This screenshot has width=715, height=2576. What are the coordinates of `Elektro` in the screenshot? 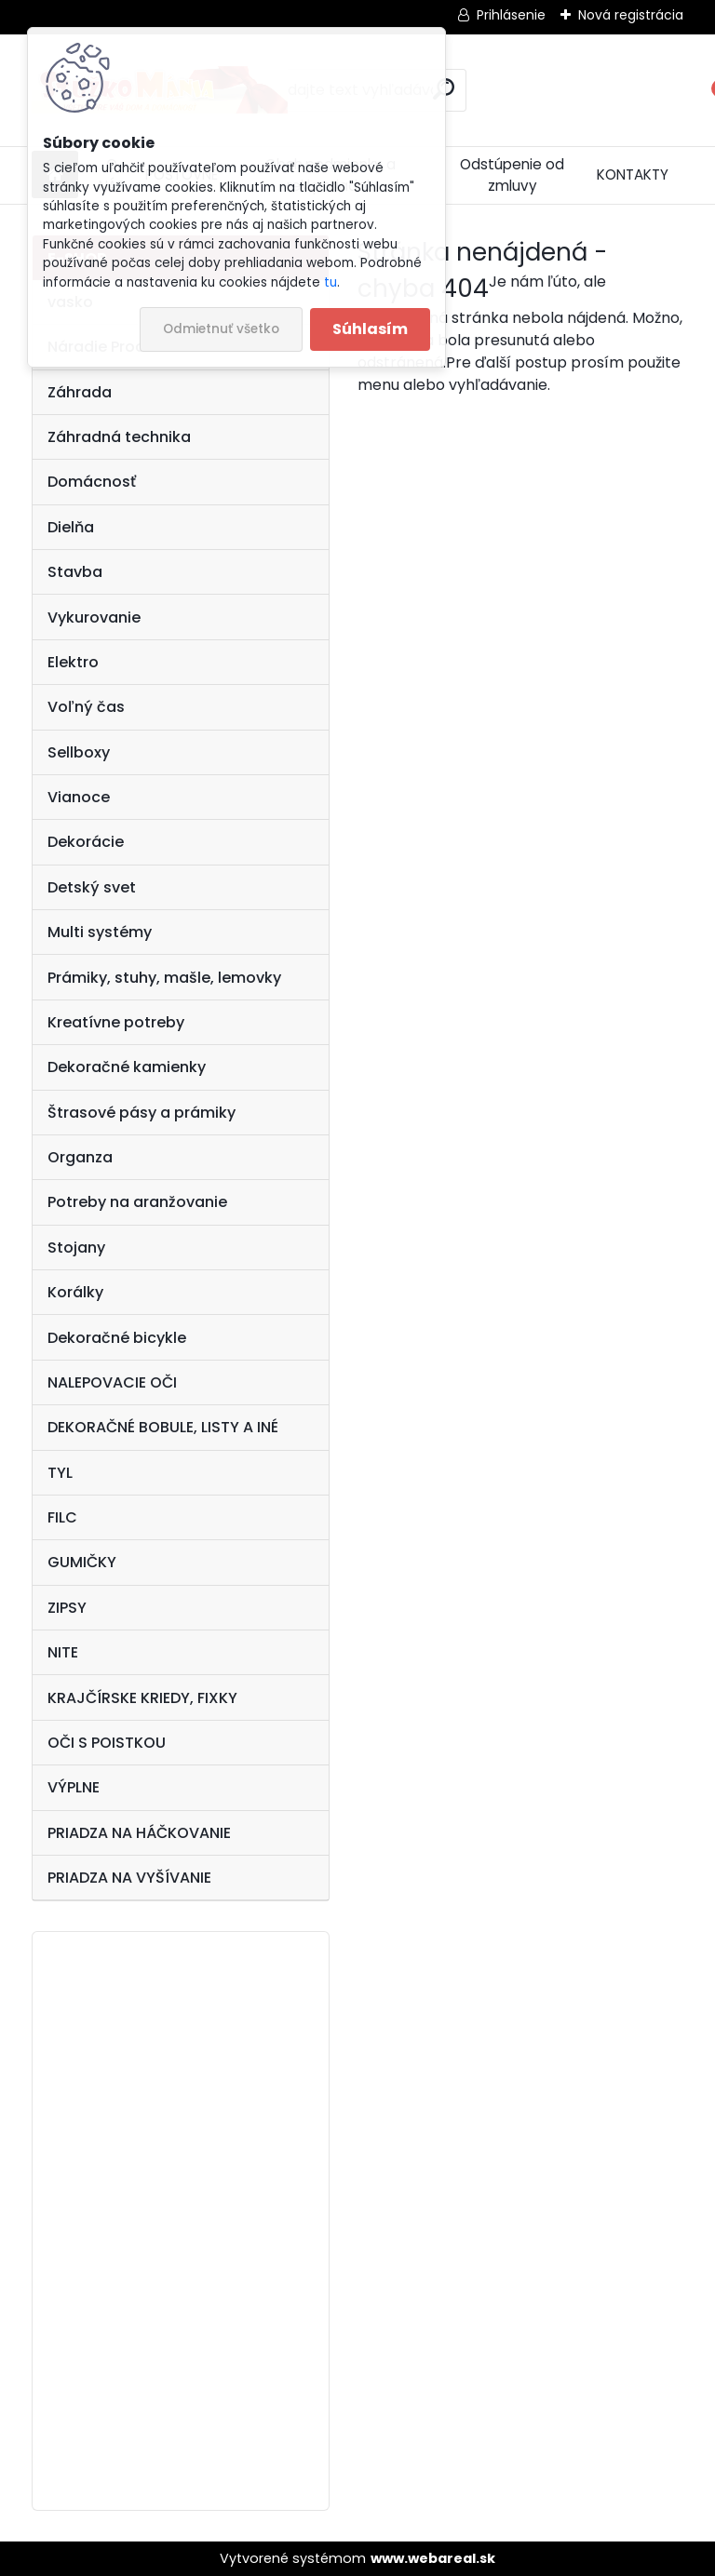 It's located at (73, 662).